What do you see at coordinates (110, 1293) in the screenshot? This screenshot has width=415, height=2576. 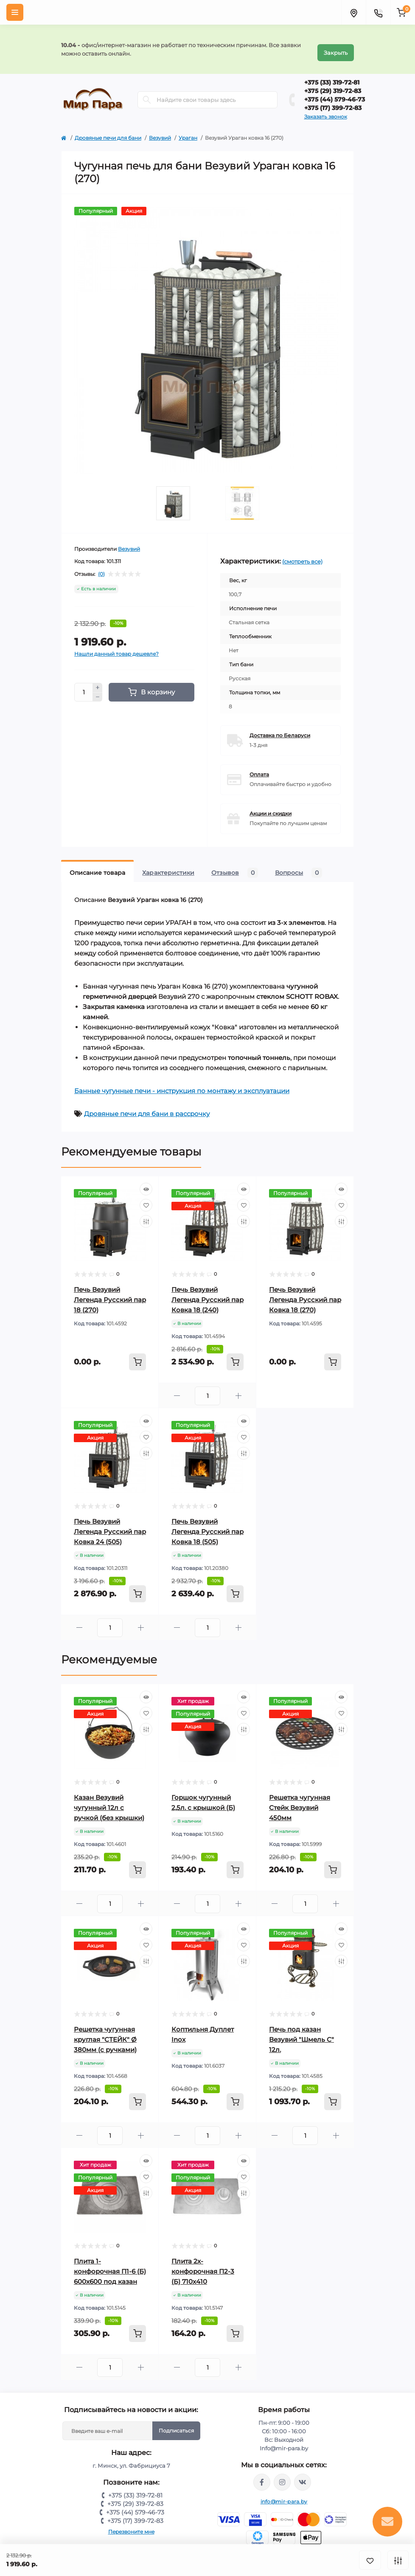 I see `Печь Везувий Легенда Русский пар 18 (270)` at bounding box center [110, 1293].